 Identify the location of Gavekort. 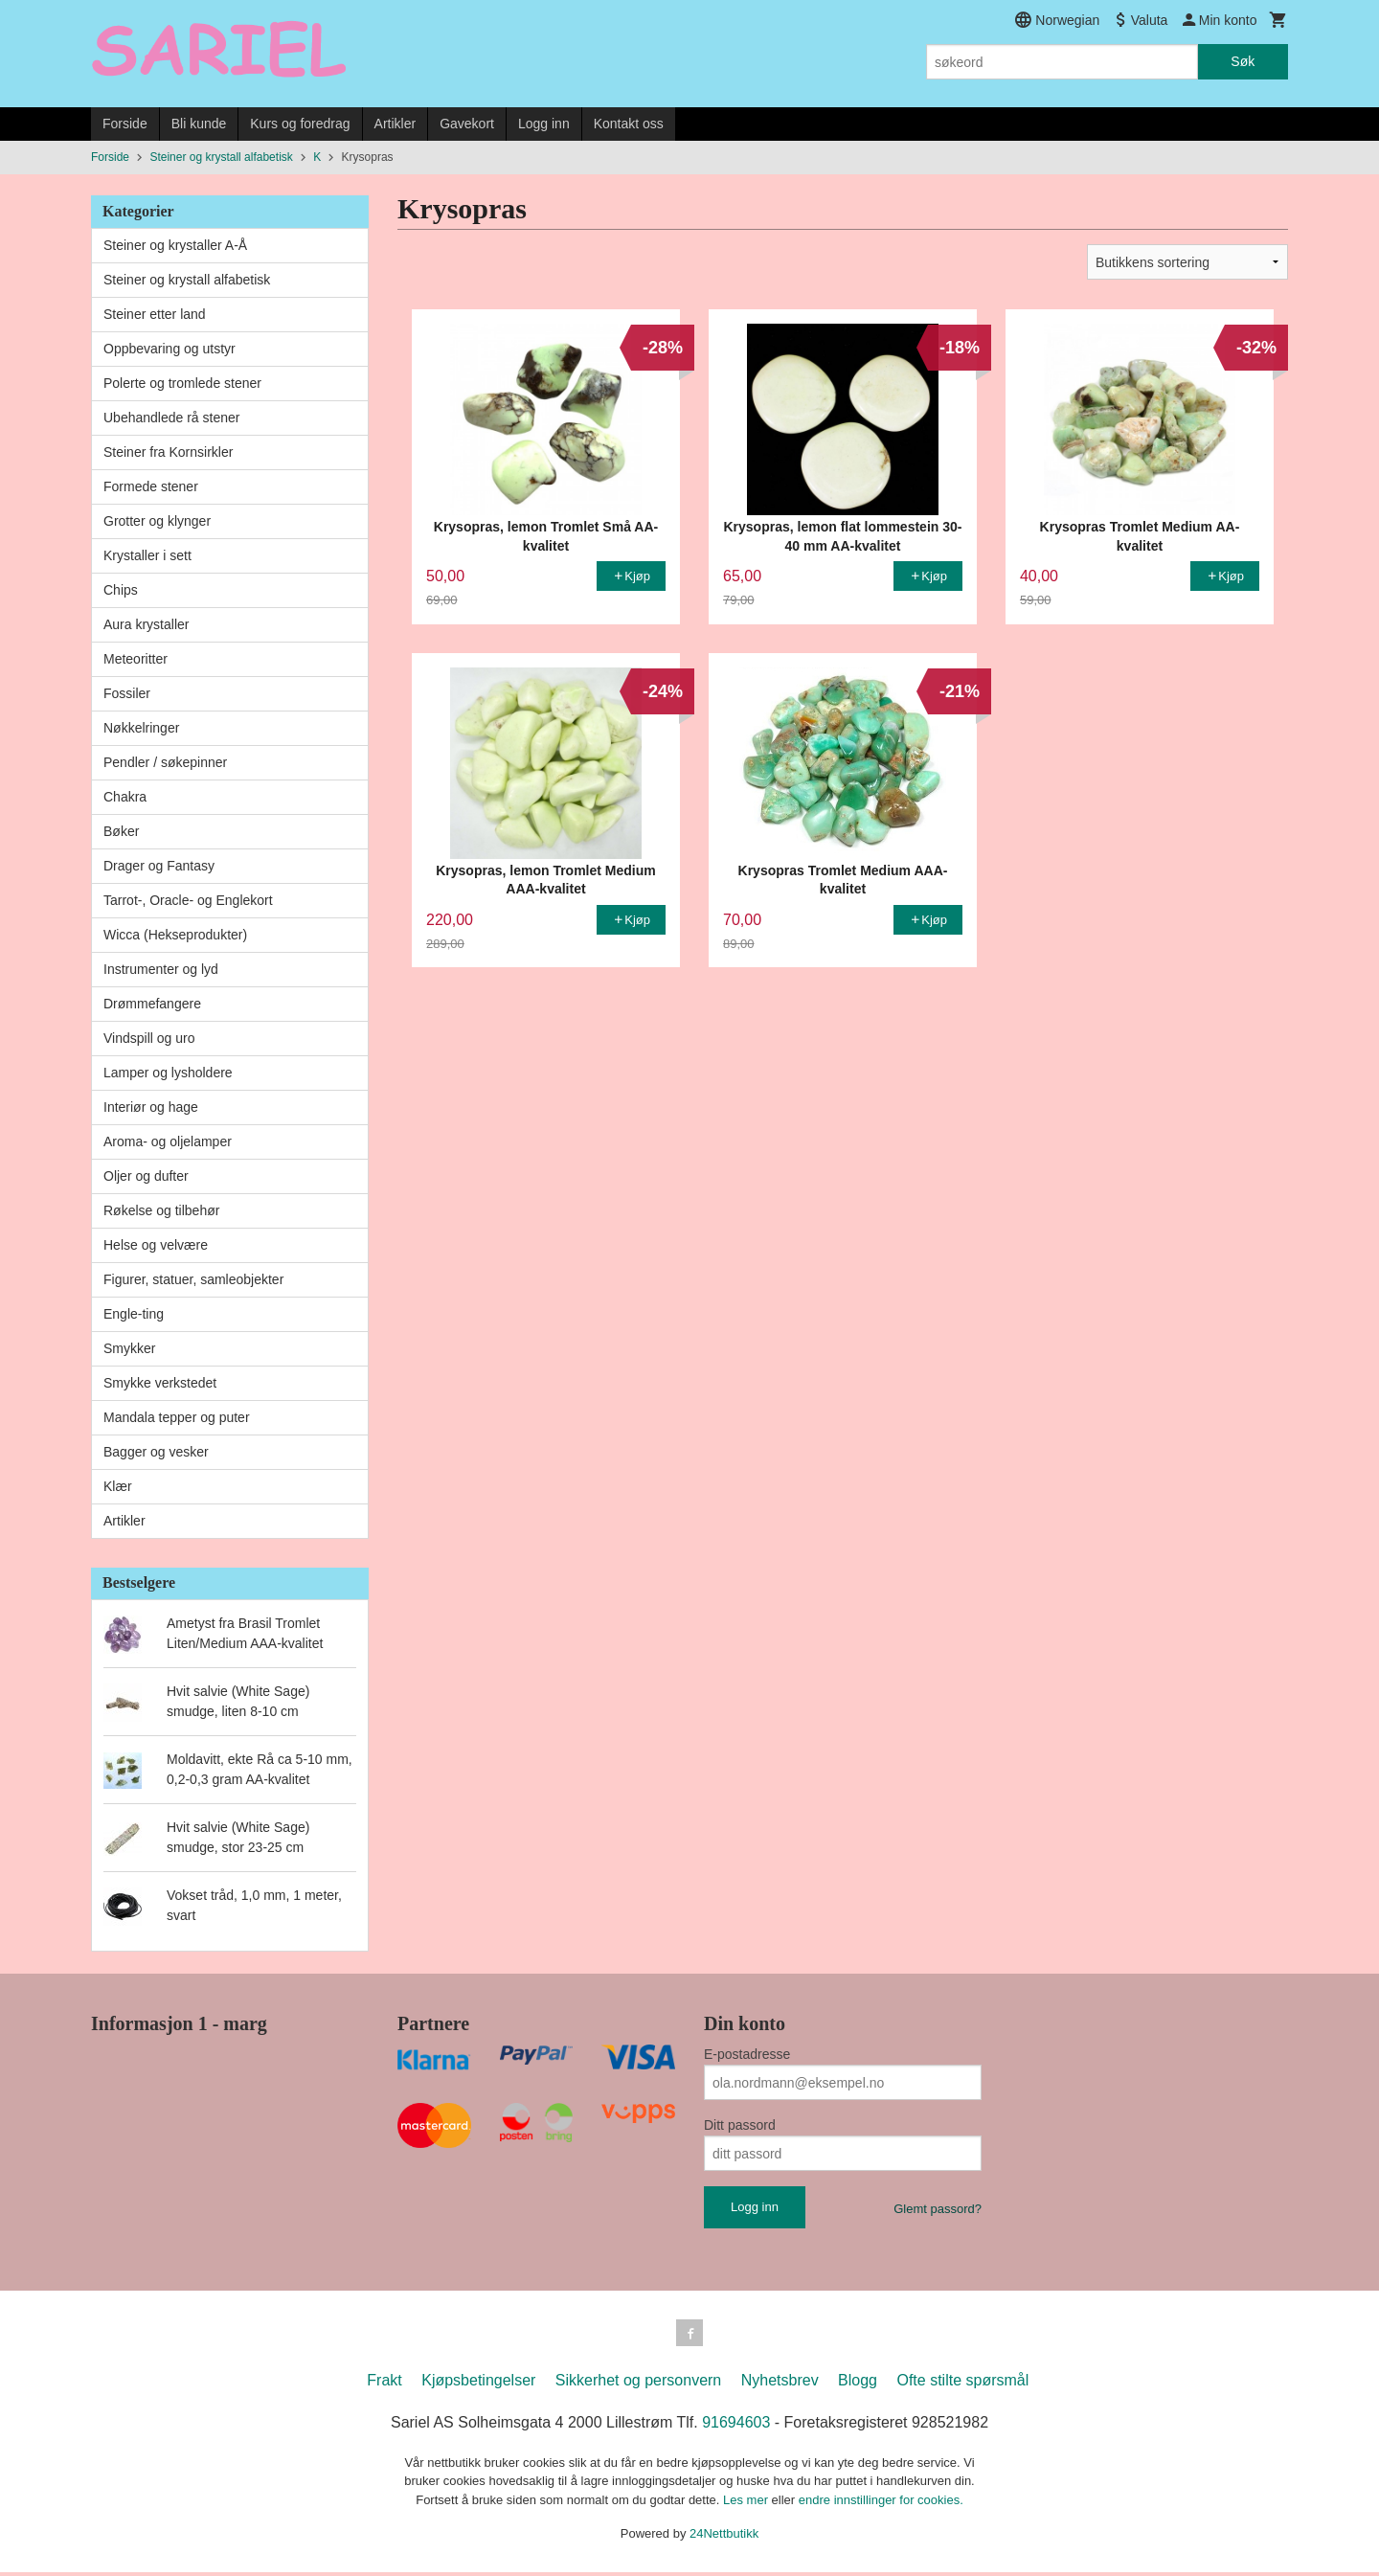
(467, 123).